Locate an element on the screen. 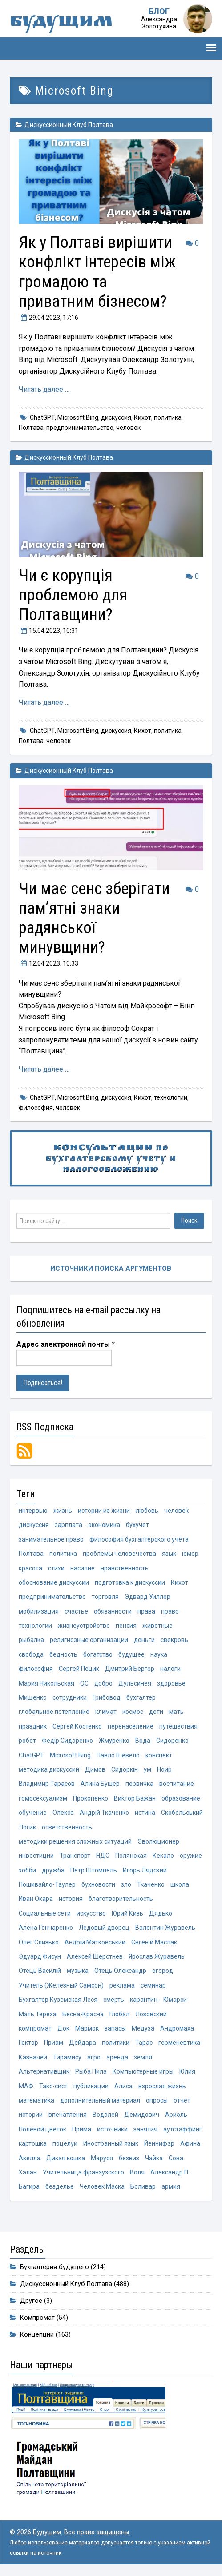 The image size is (222, 2576). Дмитрий Бергер is located at coordinates (129, 1668).